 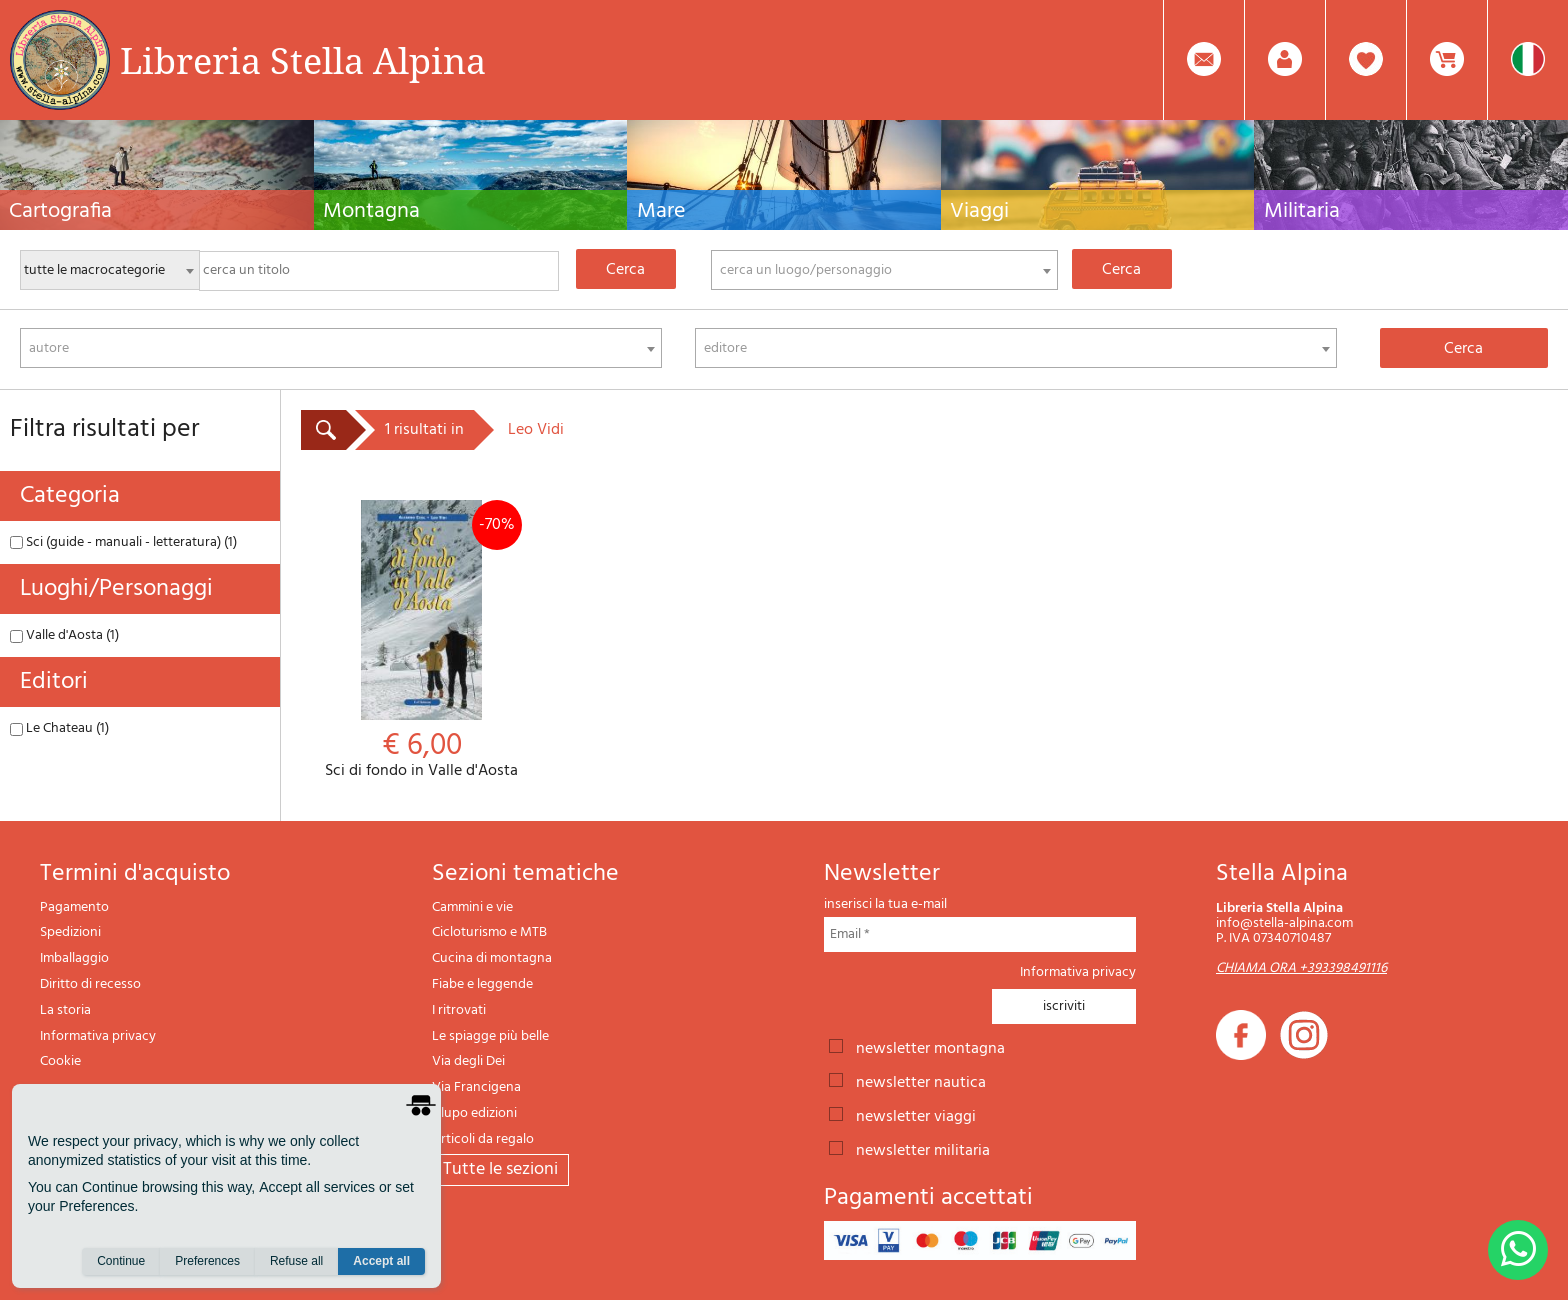 I want to click on Articoli da regalo, so click(x=483, y=1139).